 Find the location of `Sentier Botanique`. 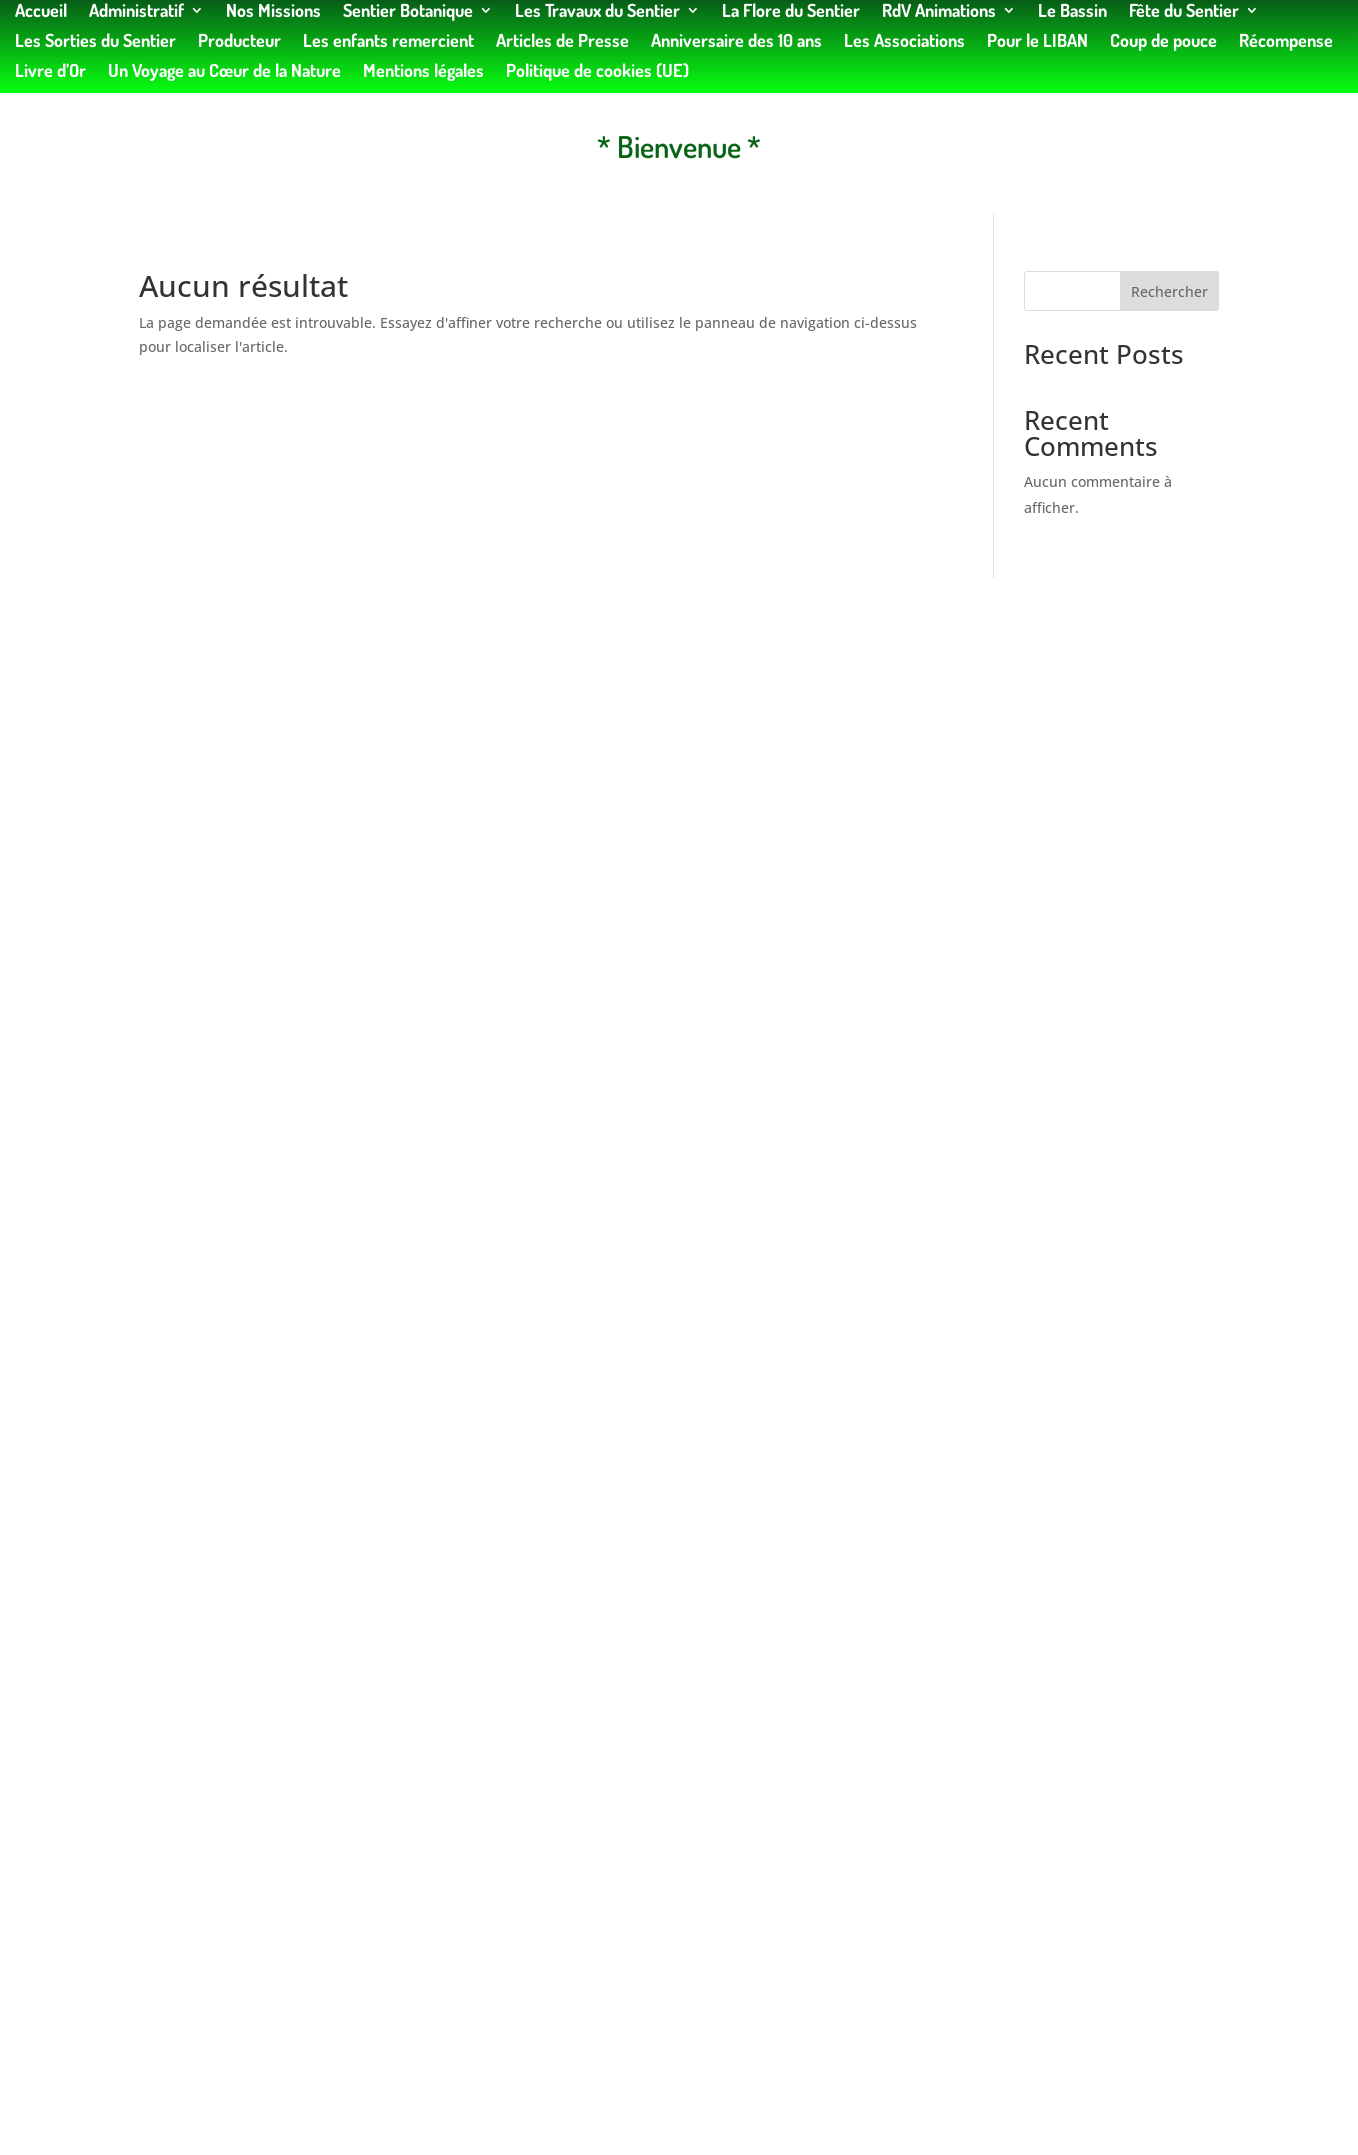

Sentier Botanique is located at coordinates (408, 12).